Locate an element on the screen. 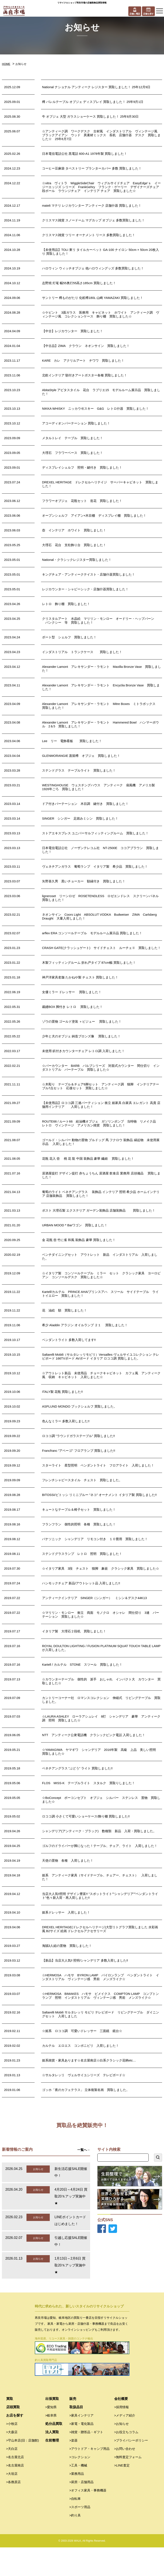 The width and height of the screenshot is (164, 2576). ステンドグラス テーブルライト 買取しました！ is located at coordinates (79, 770).